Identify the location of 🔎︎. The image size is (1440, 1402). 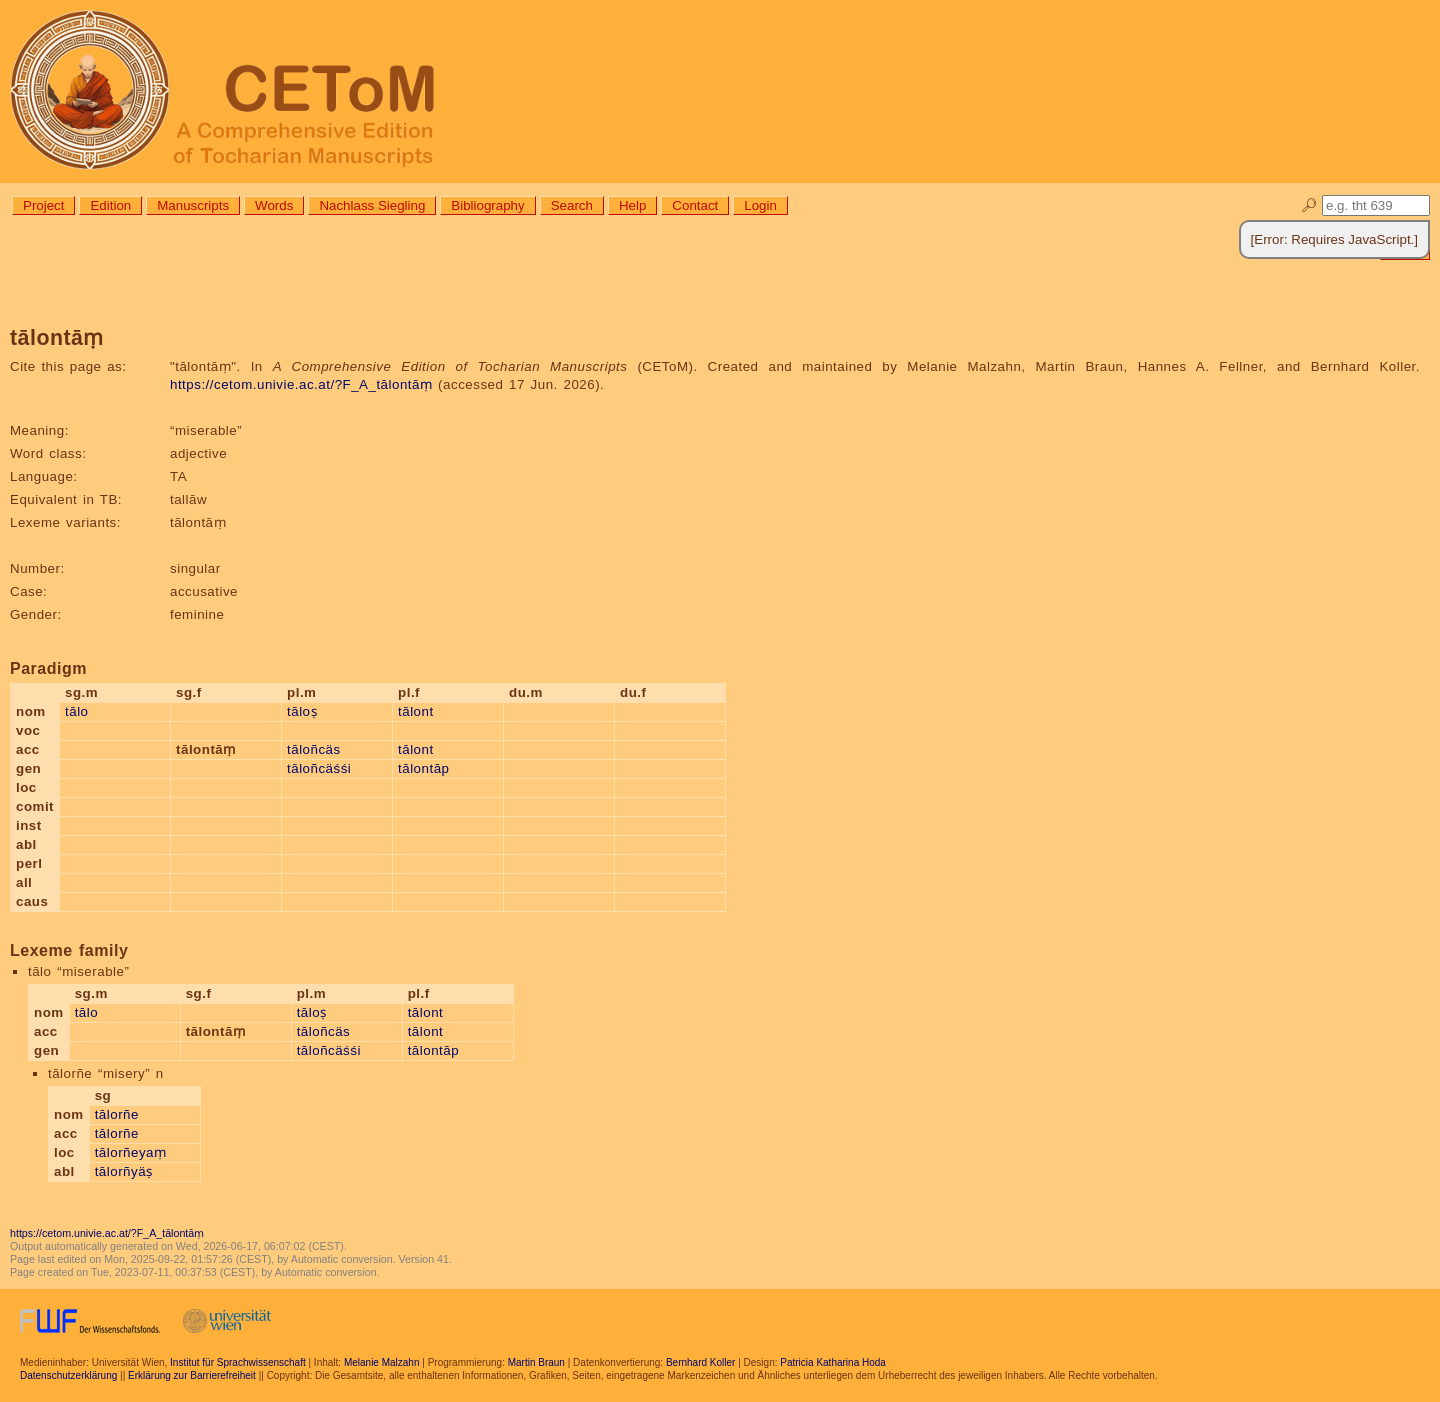
(1309, 205).